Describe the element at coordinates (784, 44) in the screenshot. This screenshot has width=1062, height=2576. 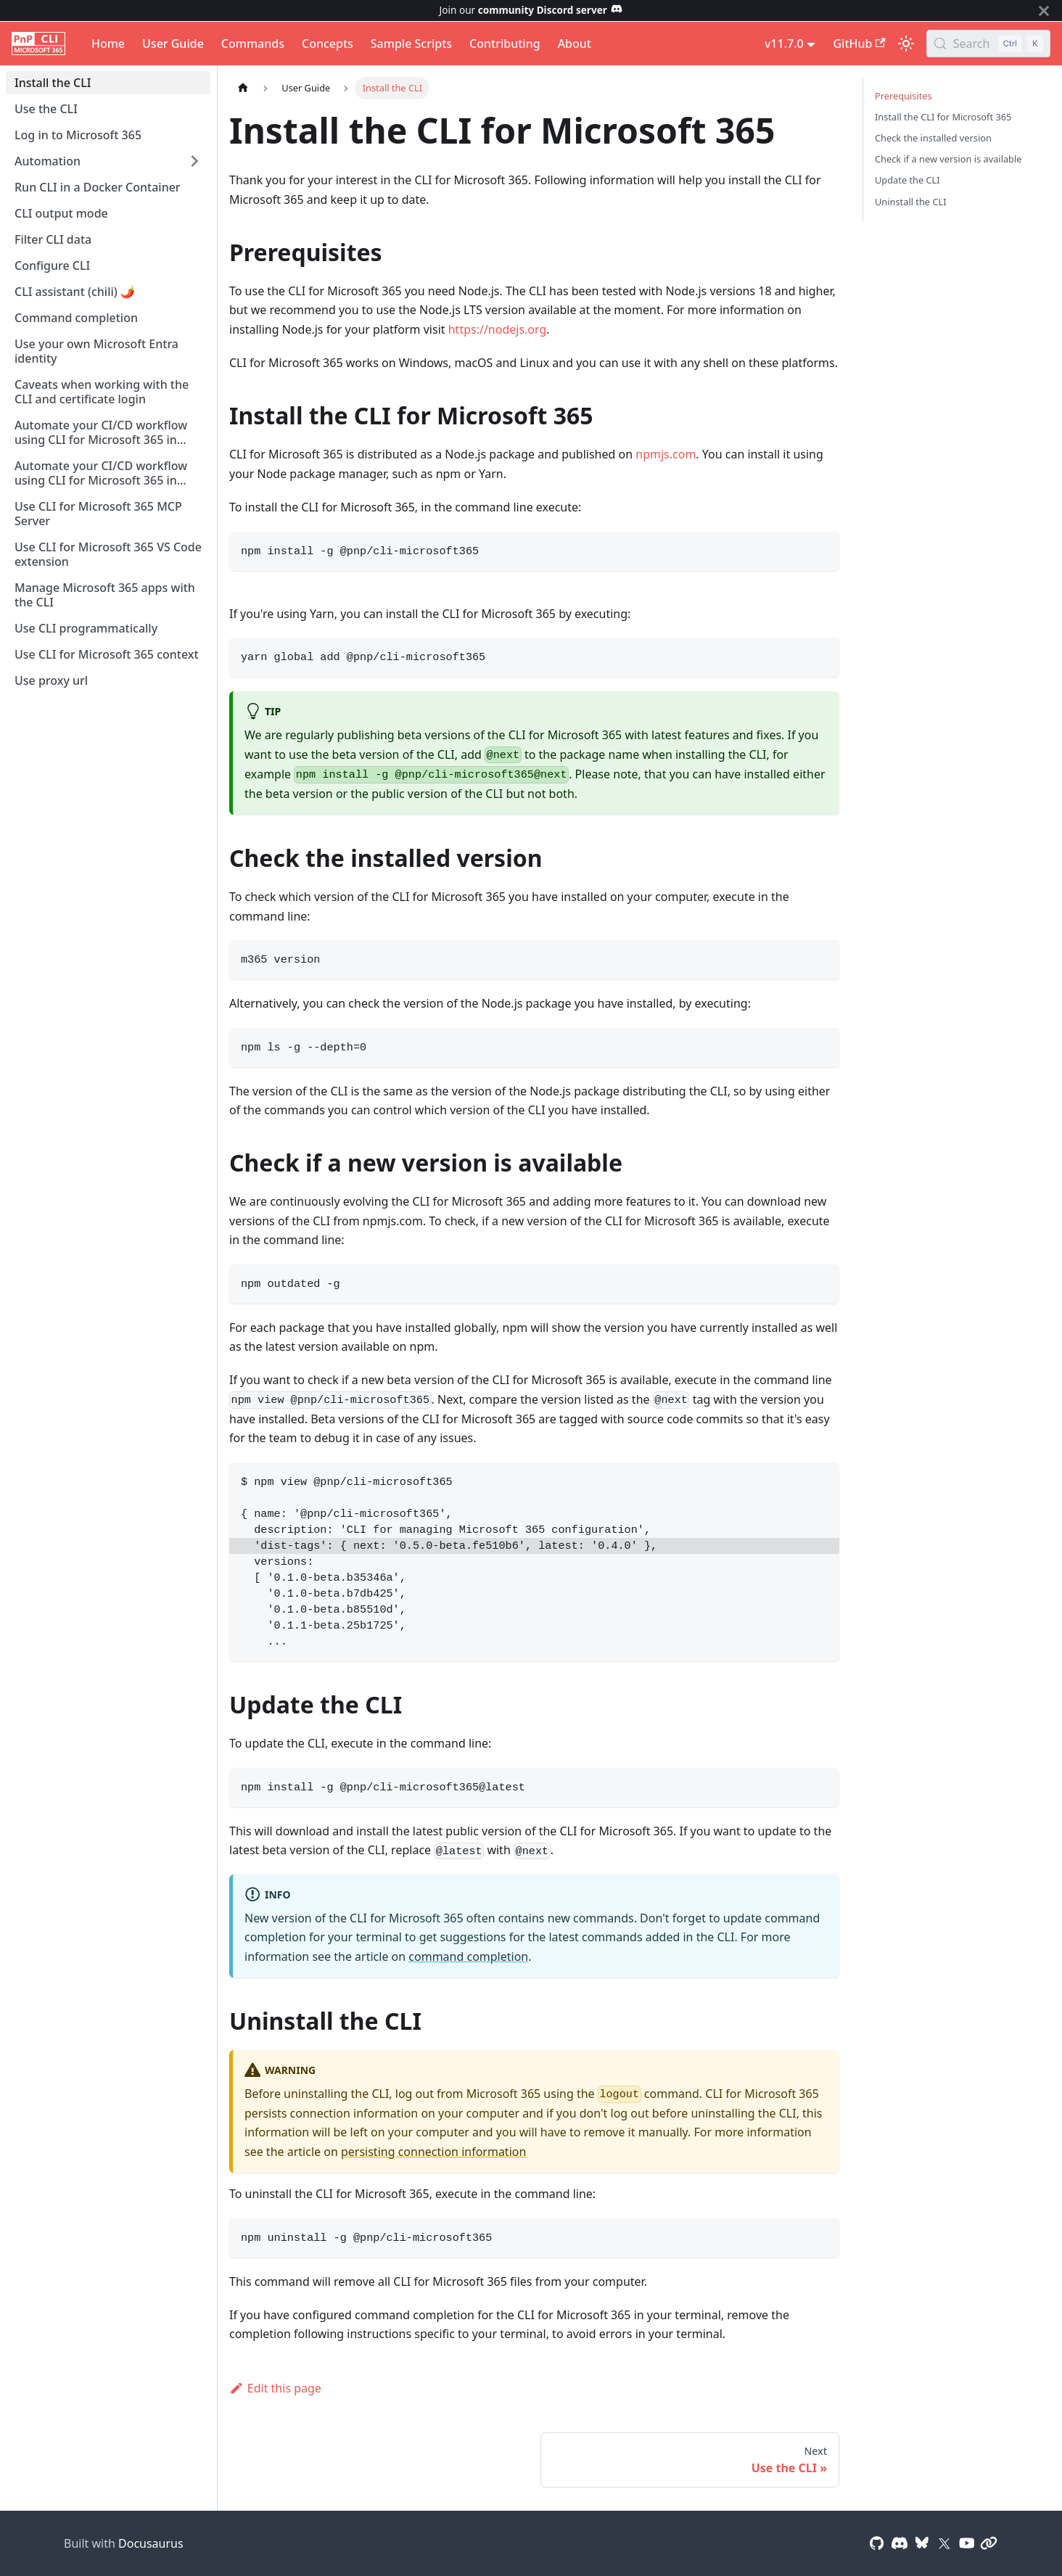
I see `v11.7.0 [button]` at that location.